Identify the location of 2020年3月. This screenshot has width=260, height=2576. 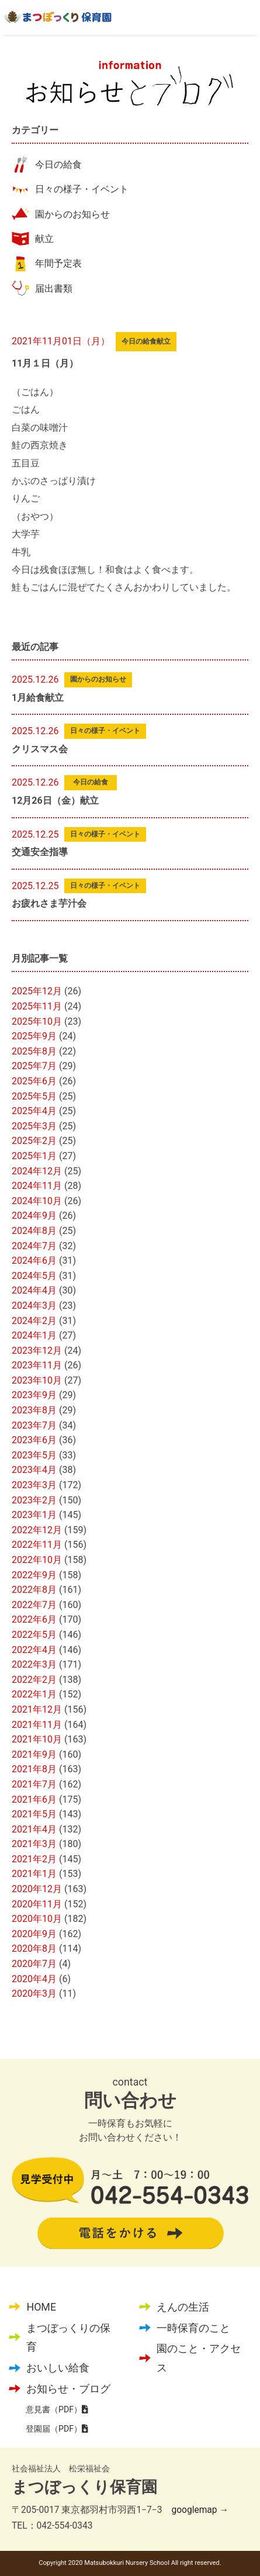
(34, 1993).